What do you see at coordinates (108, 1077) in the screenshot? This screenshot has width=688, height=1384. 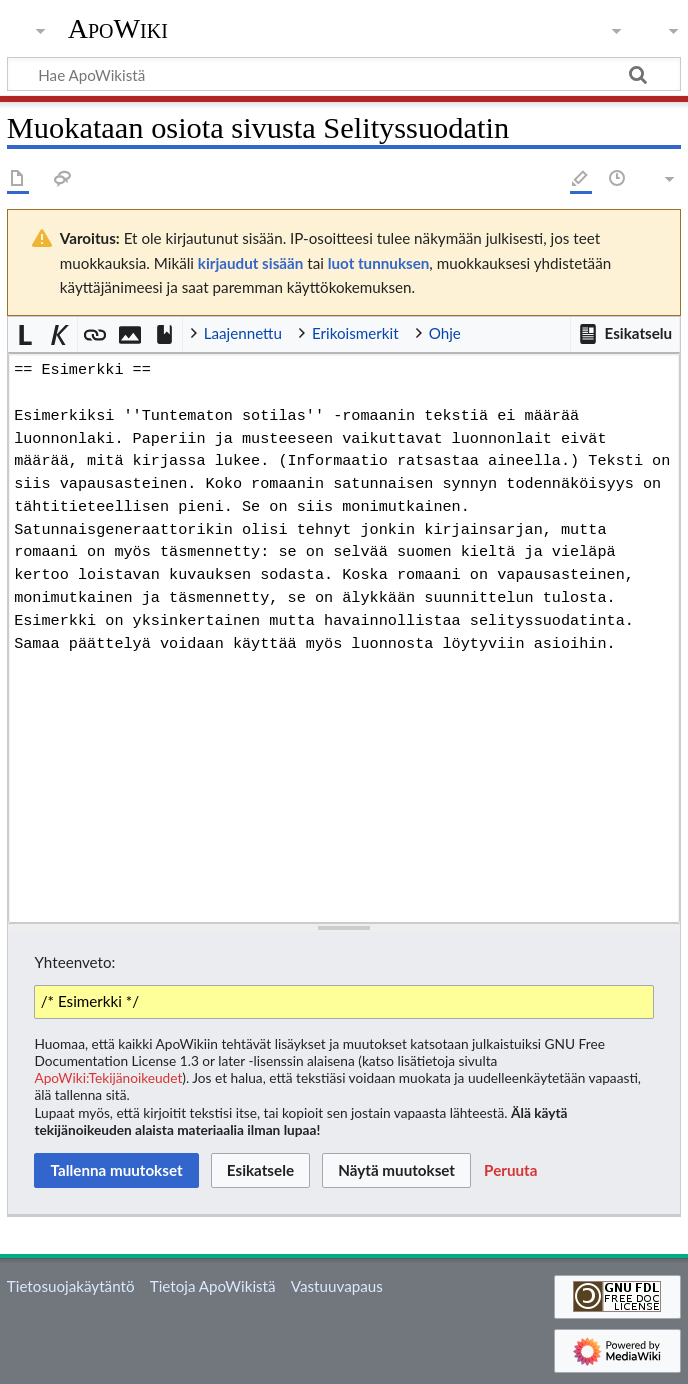 I see `ApoWiki:Tekijänoikeudet` at bounding box center [108, 1077].